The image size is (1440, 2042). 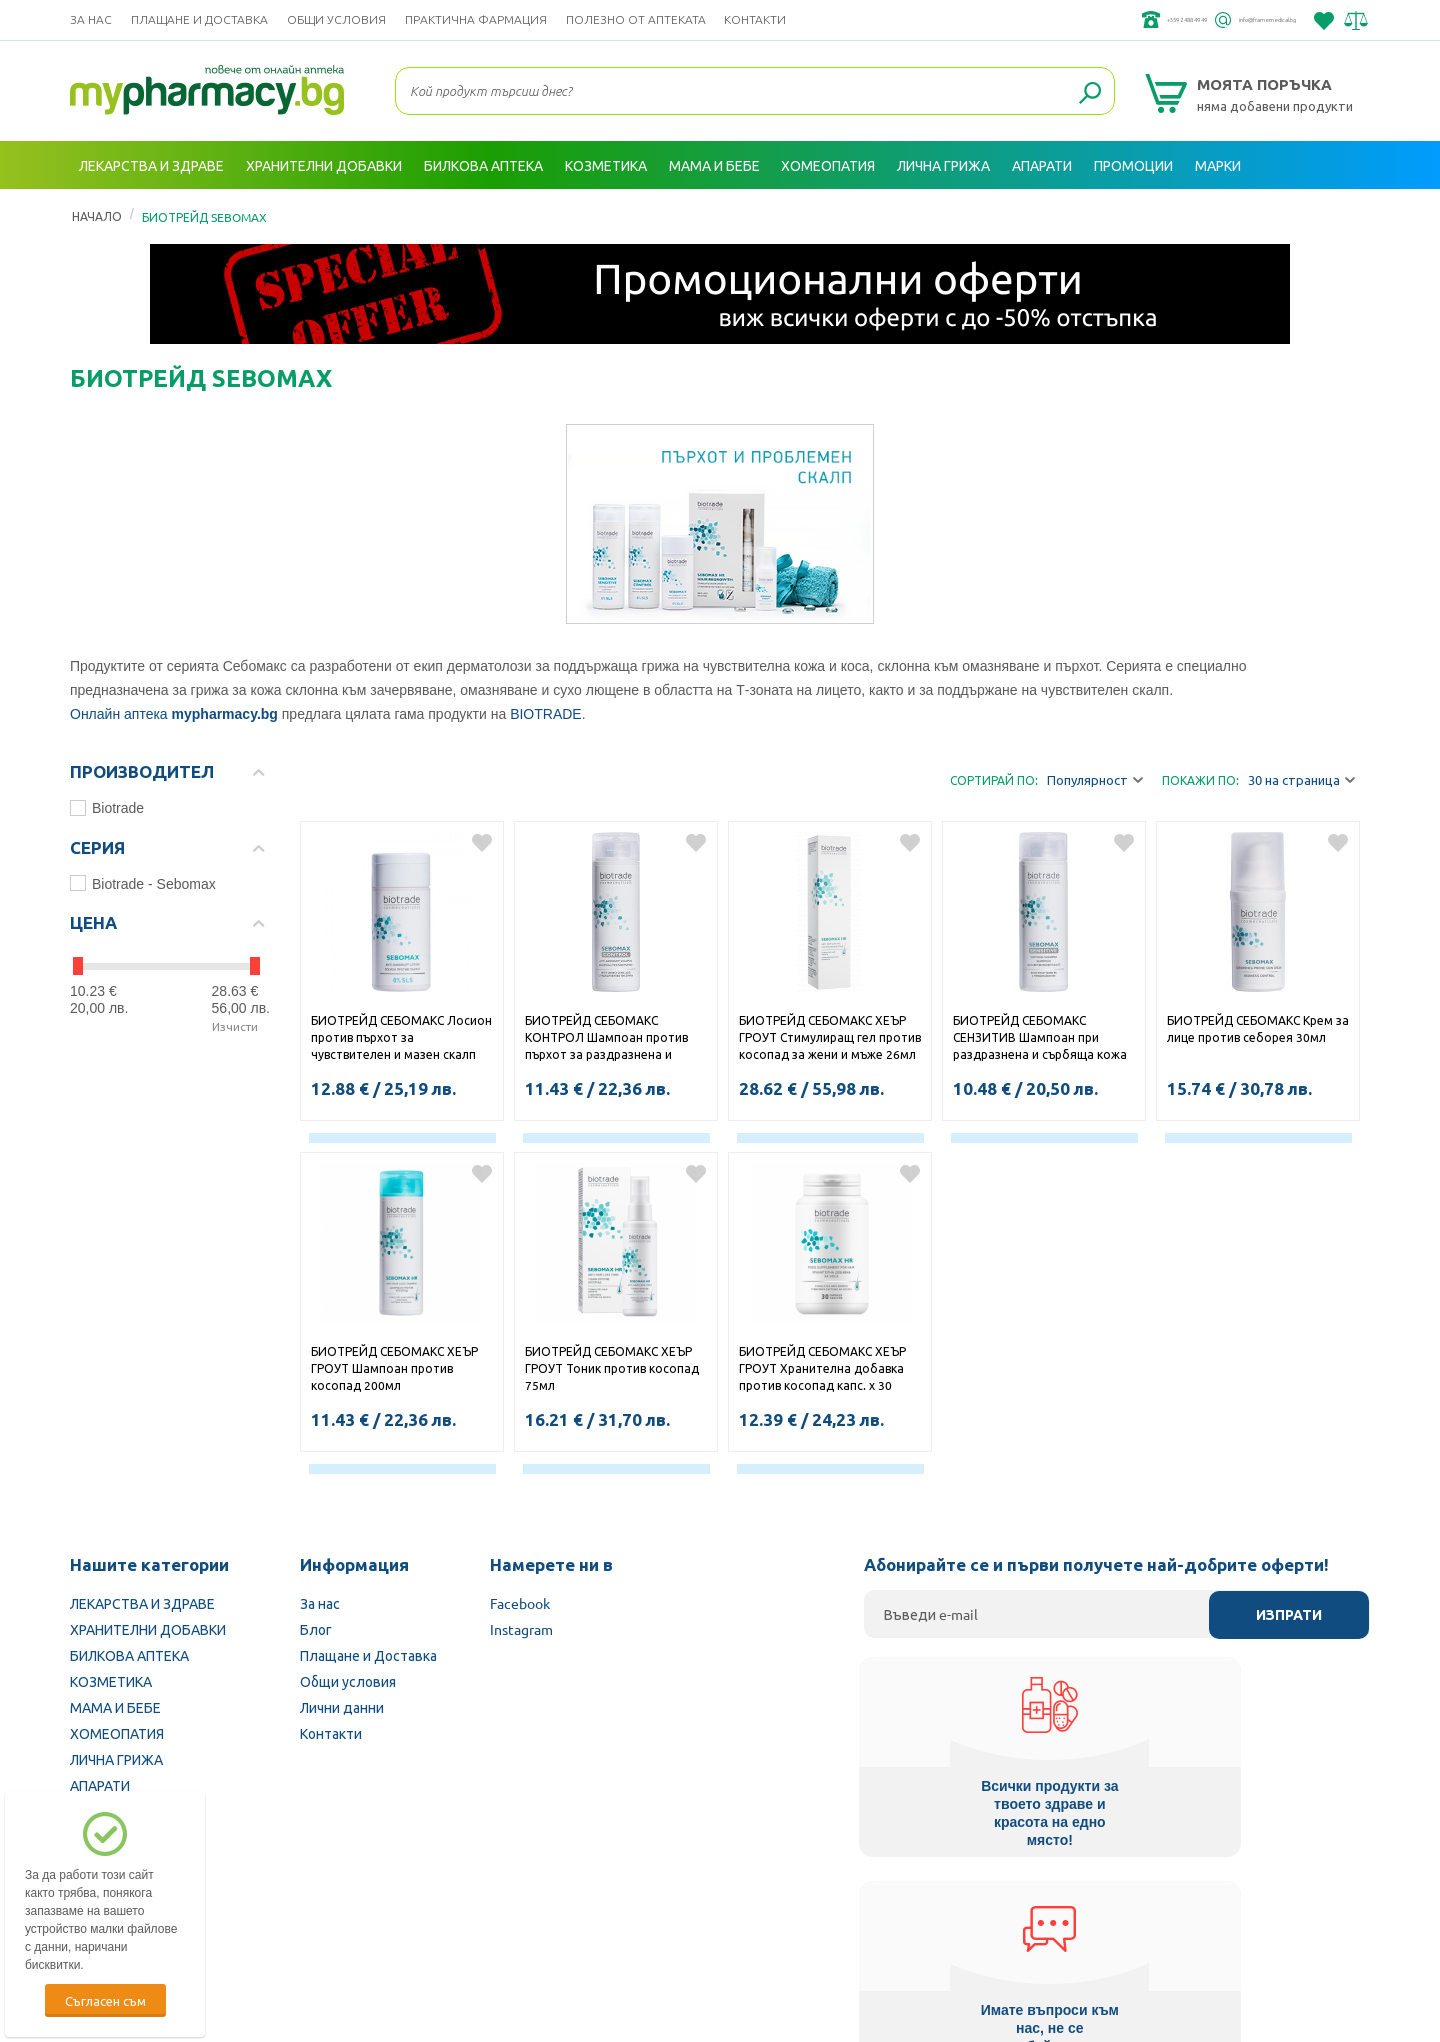 I want to click on Вход, so click(x=1331, y=213).